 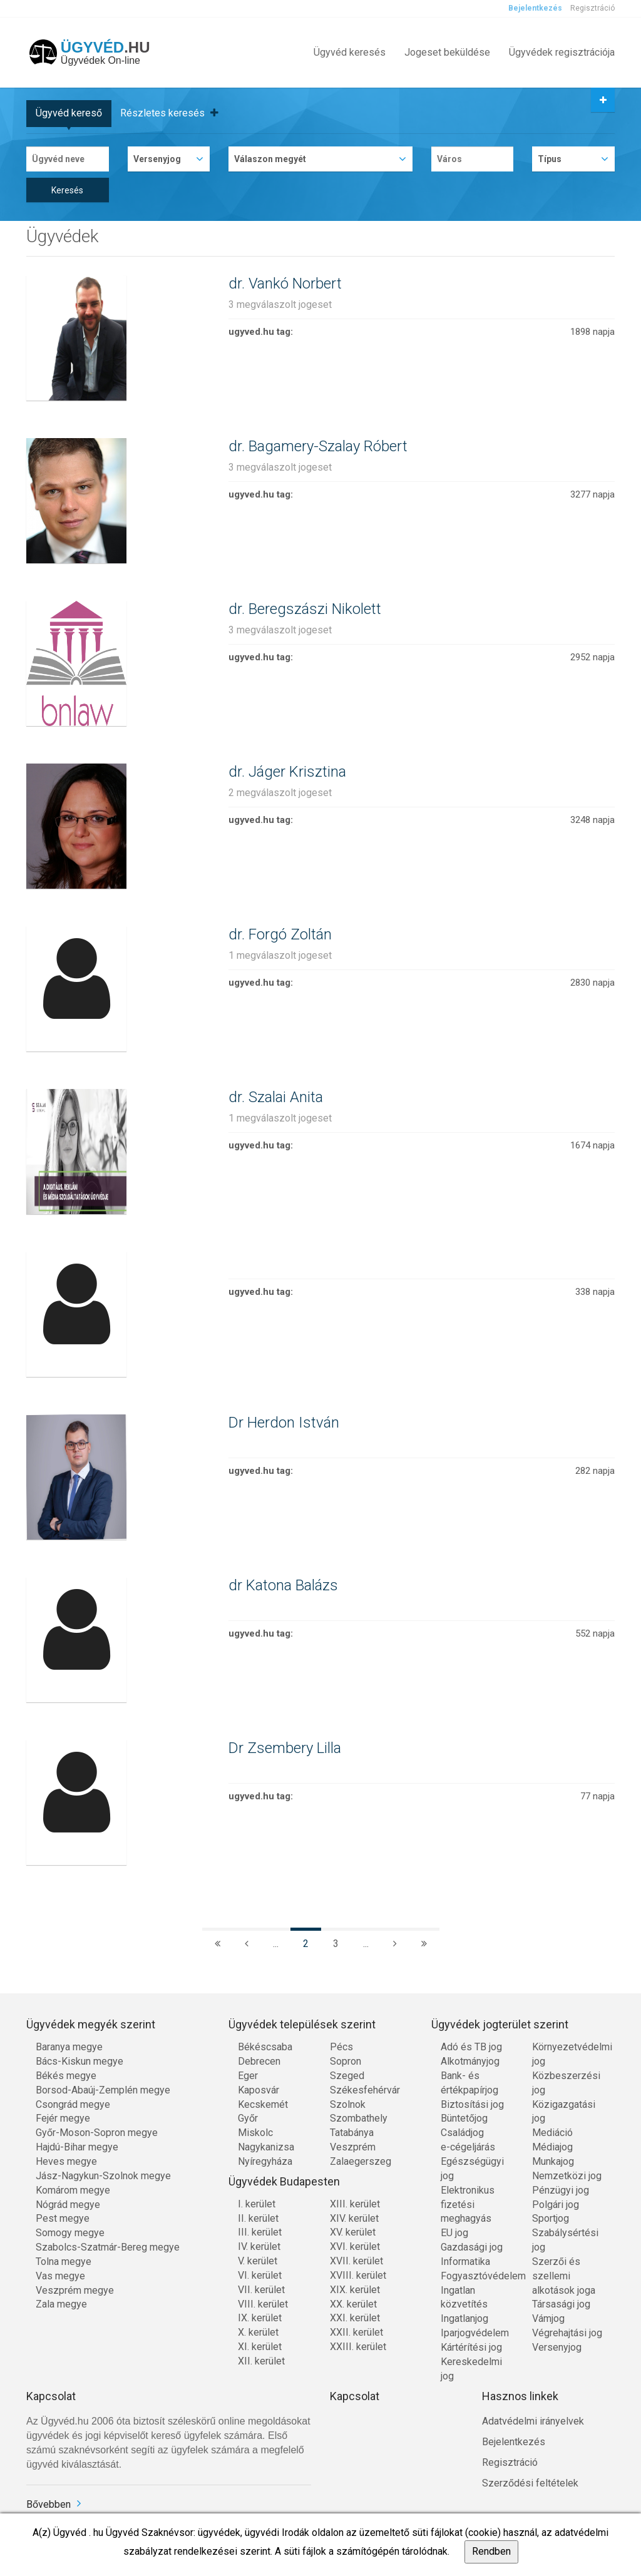 I want to click on Jász-Nagykun-Szolnok megye, so click(x=103, y=2176).